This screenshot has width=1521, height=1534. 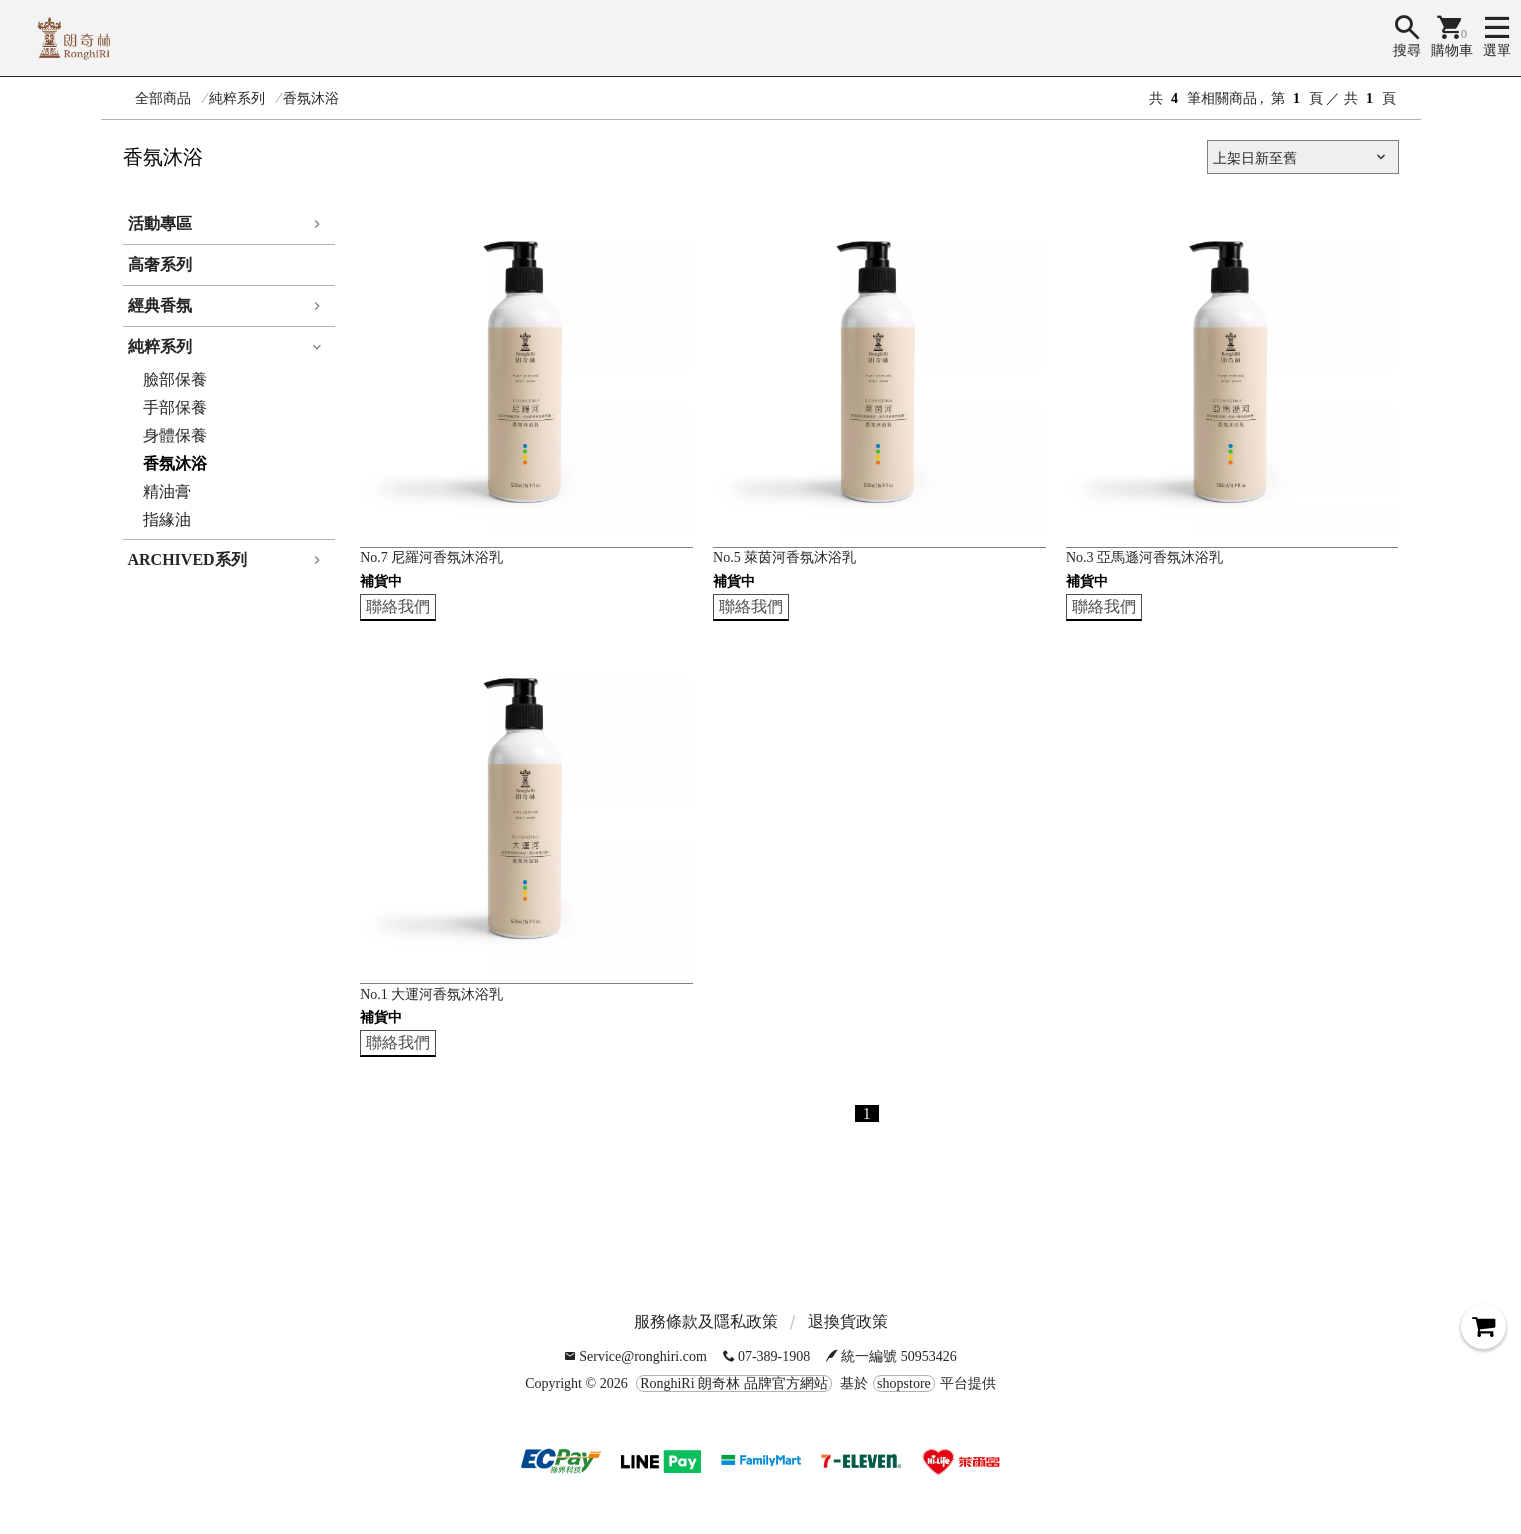 I want to click on No.7 尼羅河香氛沐浴乳, so click(x=431, y=557).